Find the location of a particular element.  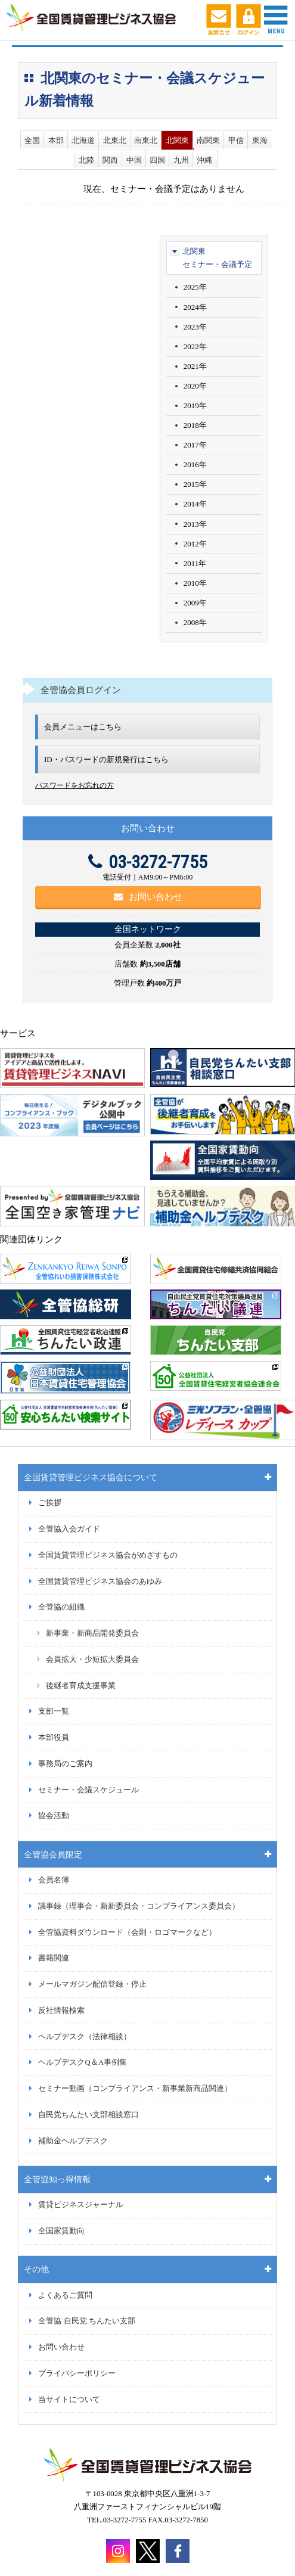

補助金ヘルプデスク is located at coordinates (73, 2141).